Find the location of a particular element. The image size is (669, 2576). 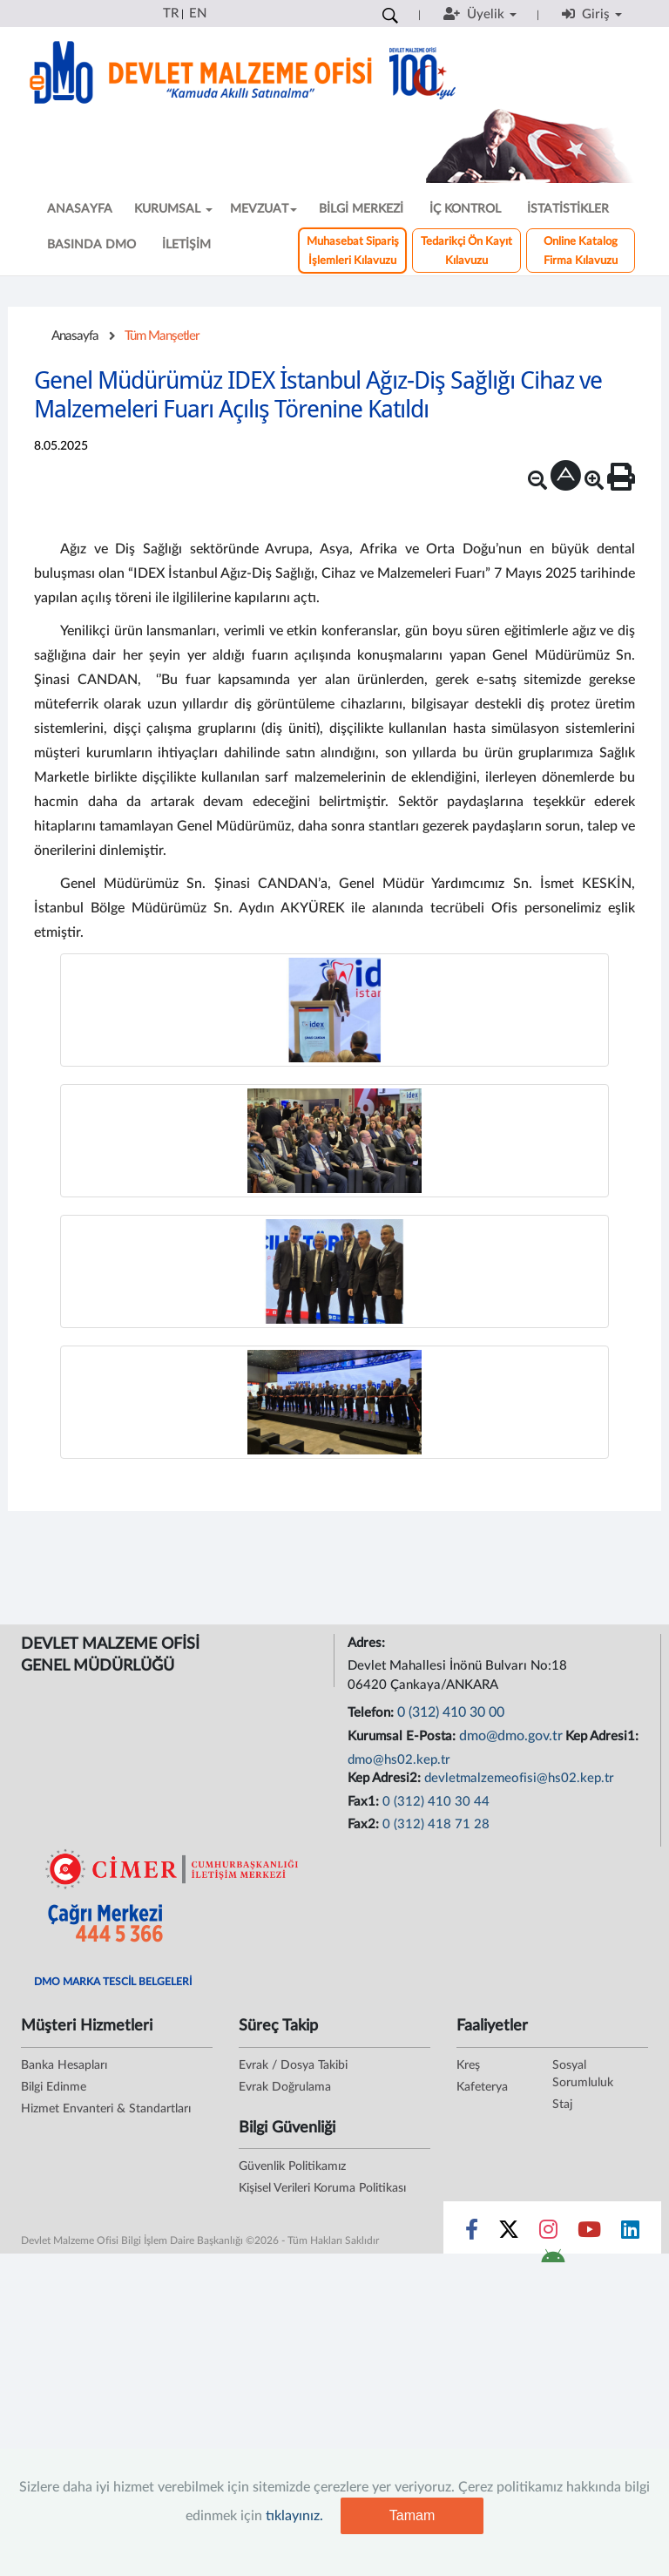

BASINDA DMO is located at coordinates (91, 245).